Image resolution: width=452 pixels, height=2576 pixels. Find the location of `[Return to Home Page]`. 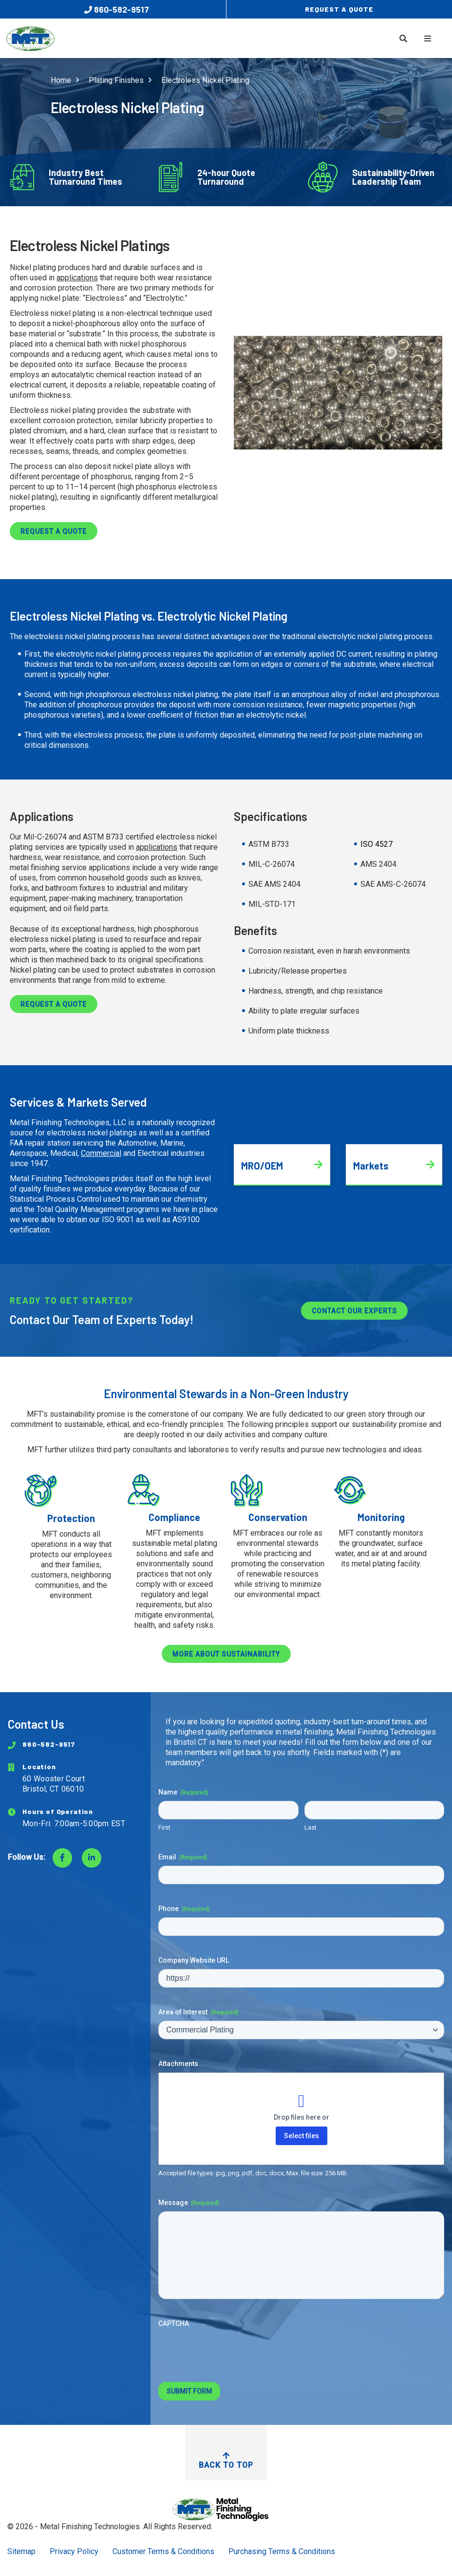

[Return to Home Page] is located at coordinates (226, 2509).